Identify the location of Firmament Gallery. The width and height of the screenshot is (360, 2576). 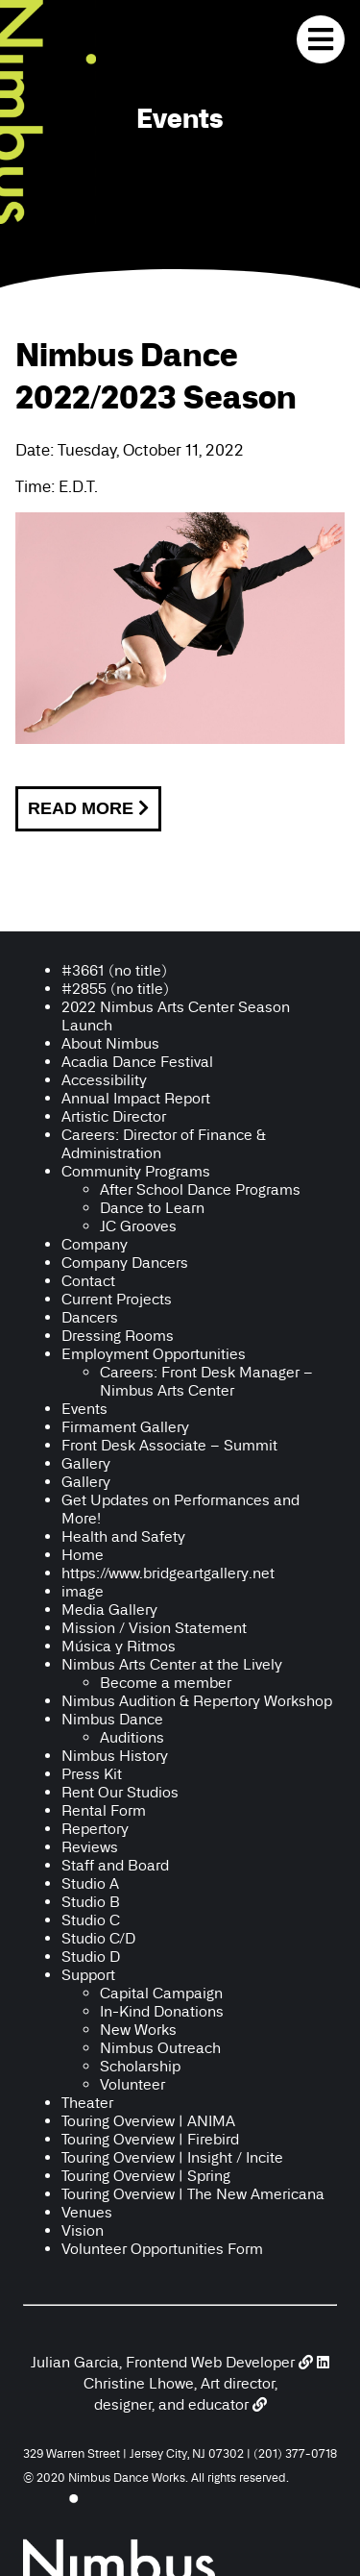
(125, 1427).